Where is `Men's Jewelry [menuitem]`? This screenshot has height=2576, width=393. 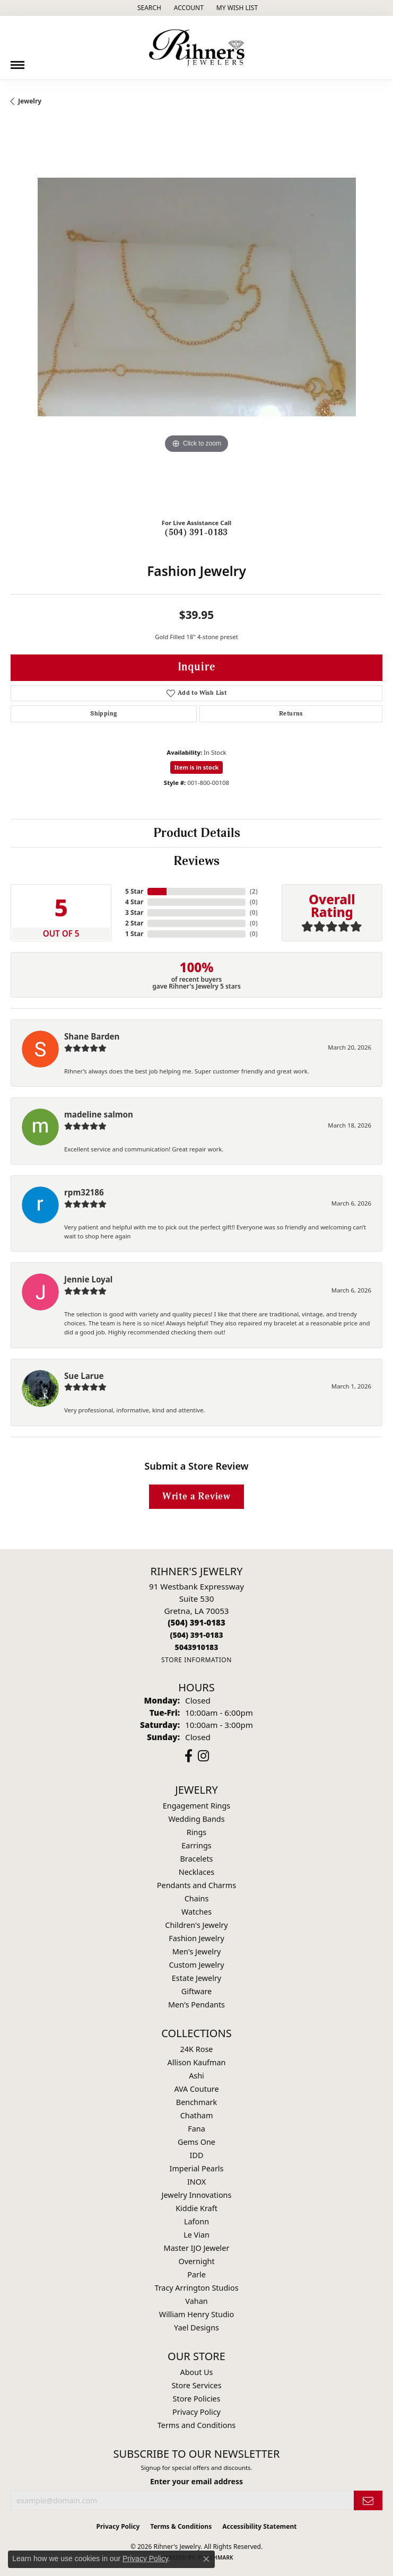 Men's Jewelry [menuitem] is located at coordinates (196, 1951).